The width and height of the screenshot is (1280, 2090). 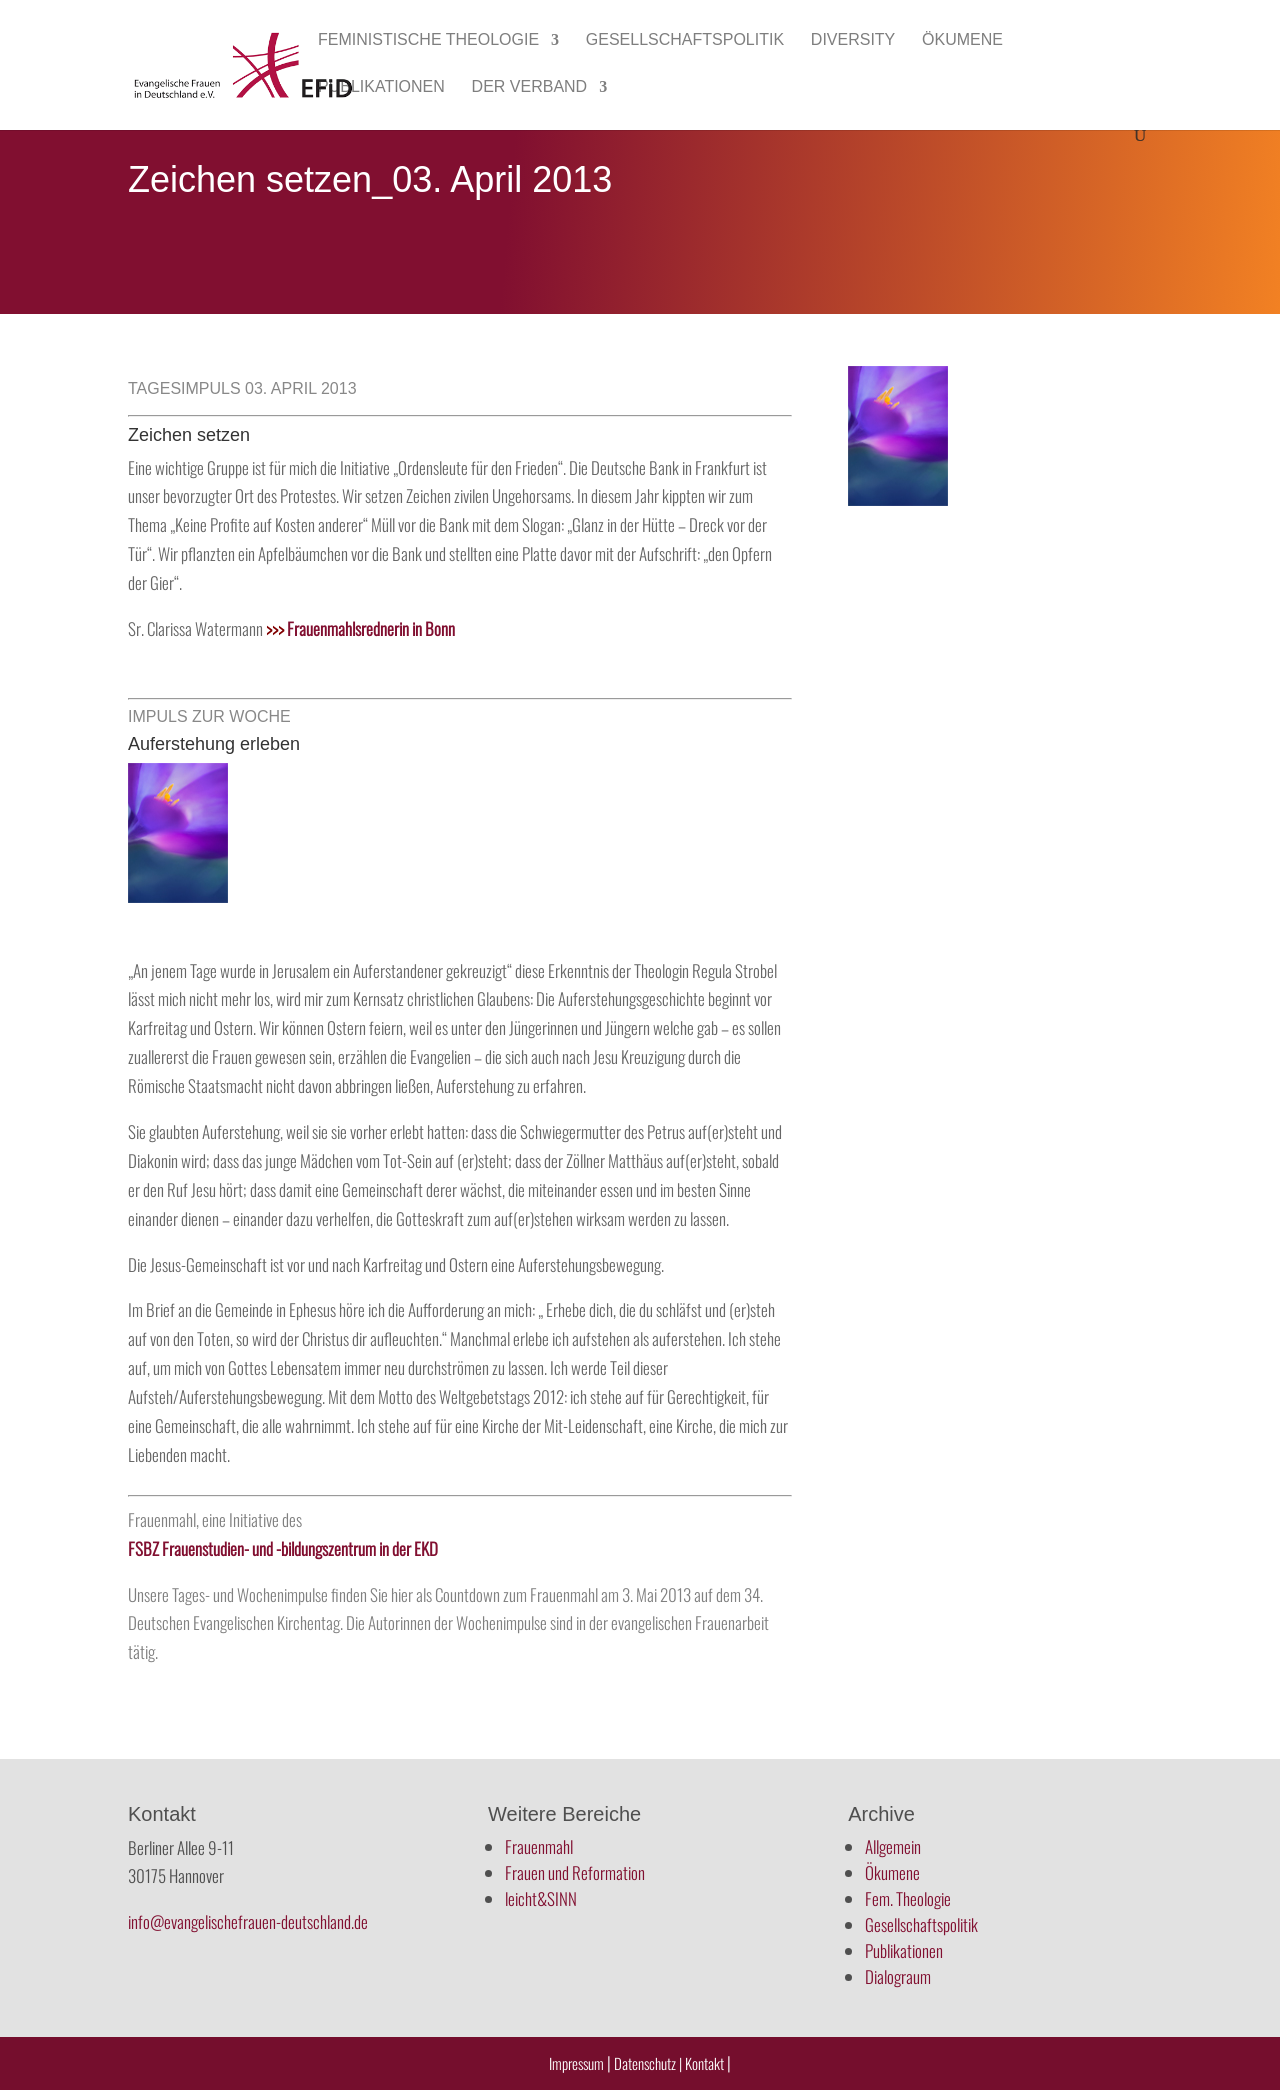 I want to click on Datenschutz |, so click(x=648, y=2063).